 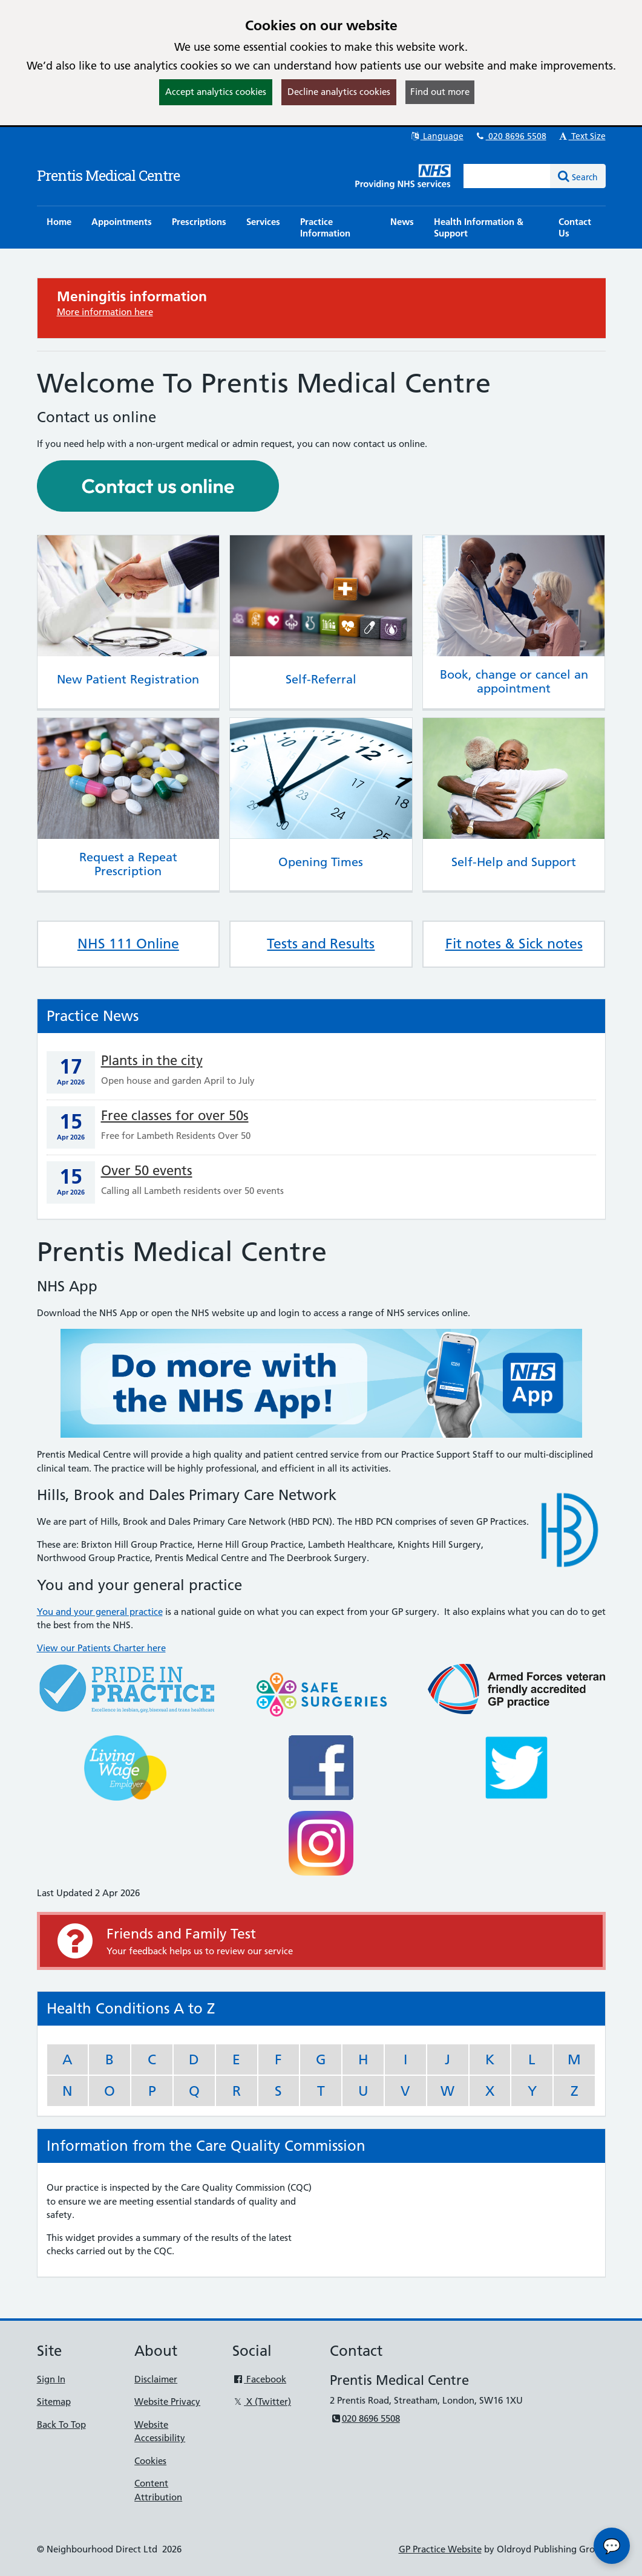 What do you see at coordinates (54, 2401) in the screenshot?
I see `Sitemap` at bounding box center [54, 2401].